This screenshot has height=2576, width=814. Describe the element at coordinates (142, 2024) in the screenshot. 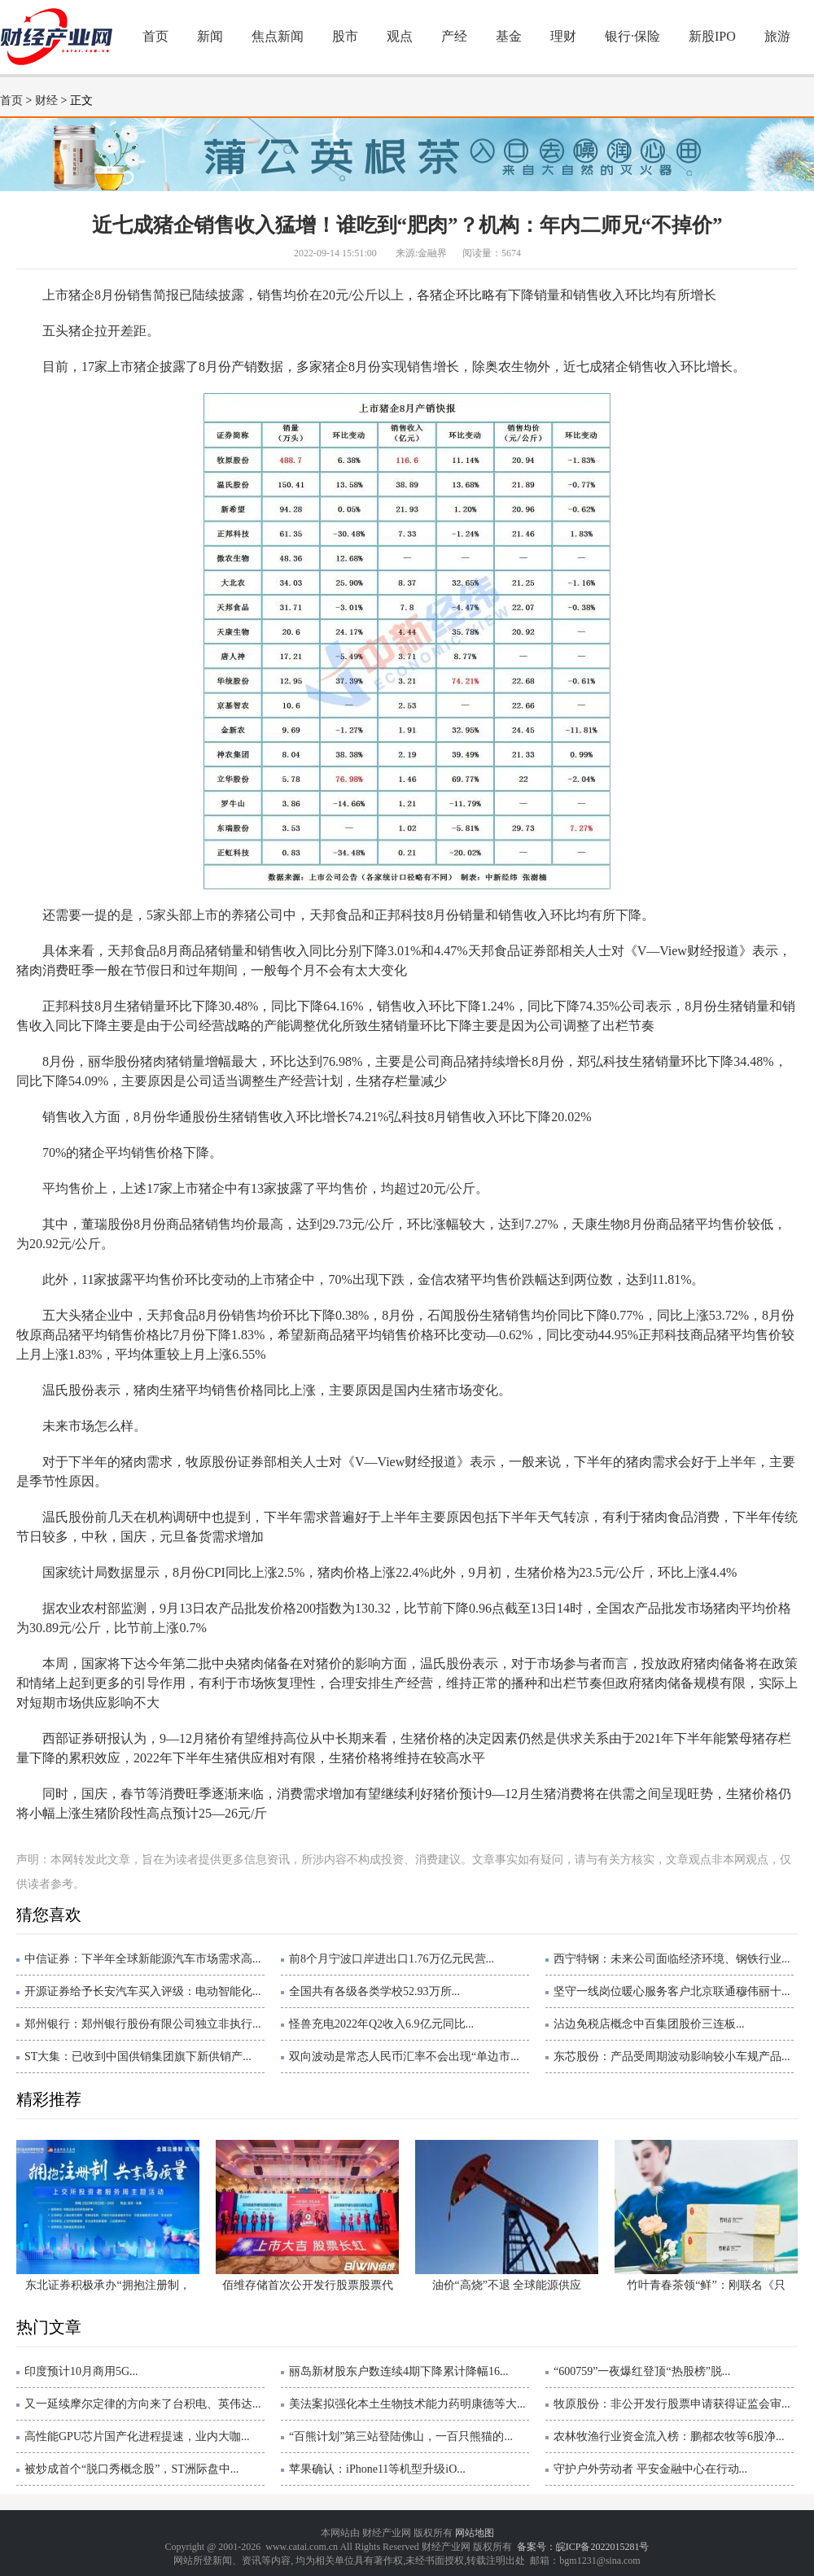

I see `郑州银行：郑州银行股份有限公司独立非执行...` at that location.